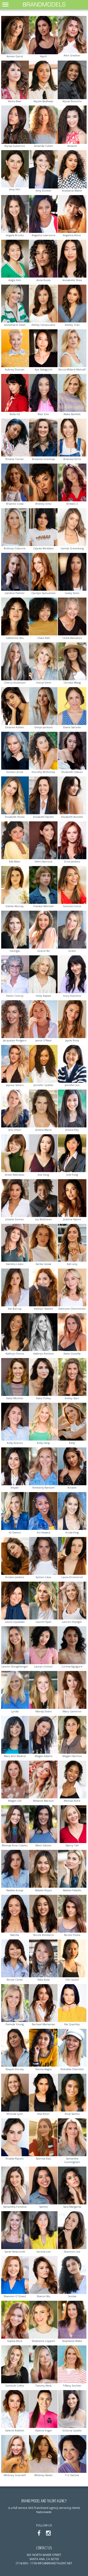  What do you see at coordinates (72, 1621) in the screenshot?
I see `Lauren Heyliger` at bounding box center [72, 1621].